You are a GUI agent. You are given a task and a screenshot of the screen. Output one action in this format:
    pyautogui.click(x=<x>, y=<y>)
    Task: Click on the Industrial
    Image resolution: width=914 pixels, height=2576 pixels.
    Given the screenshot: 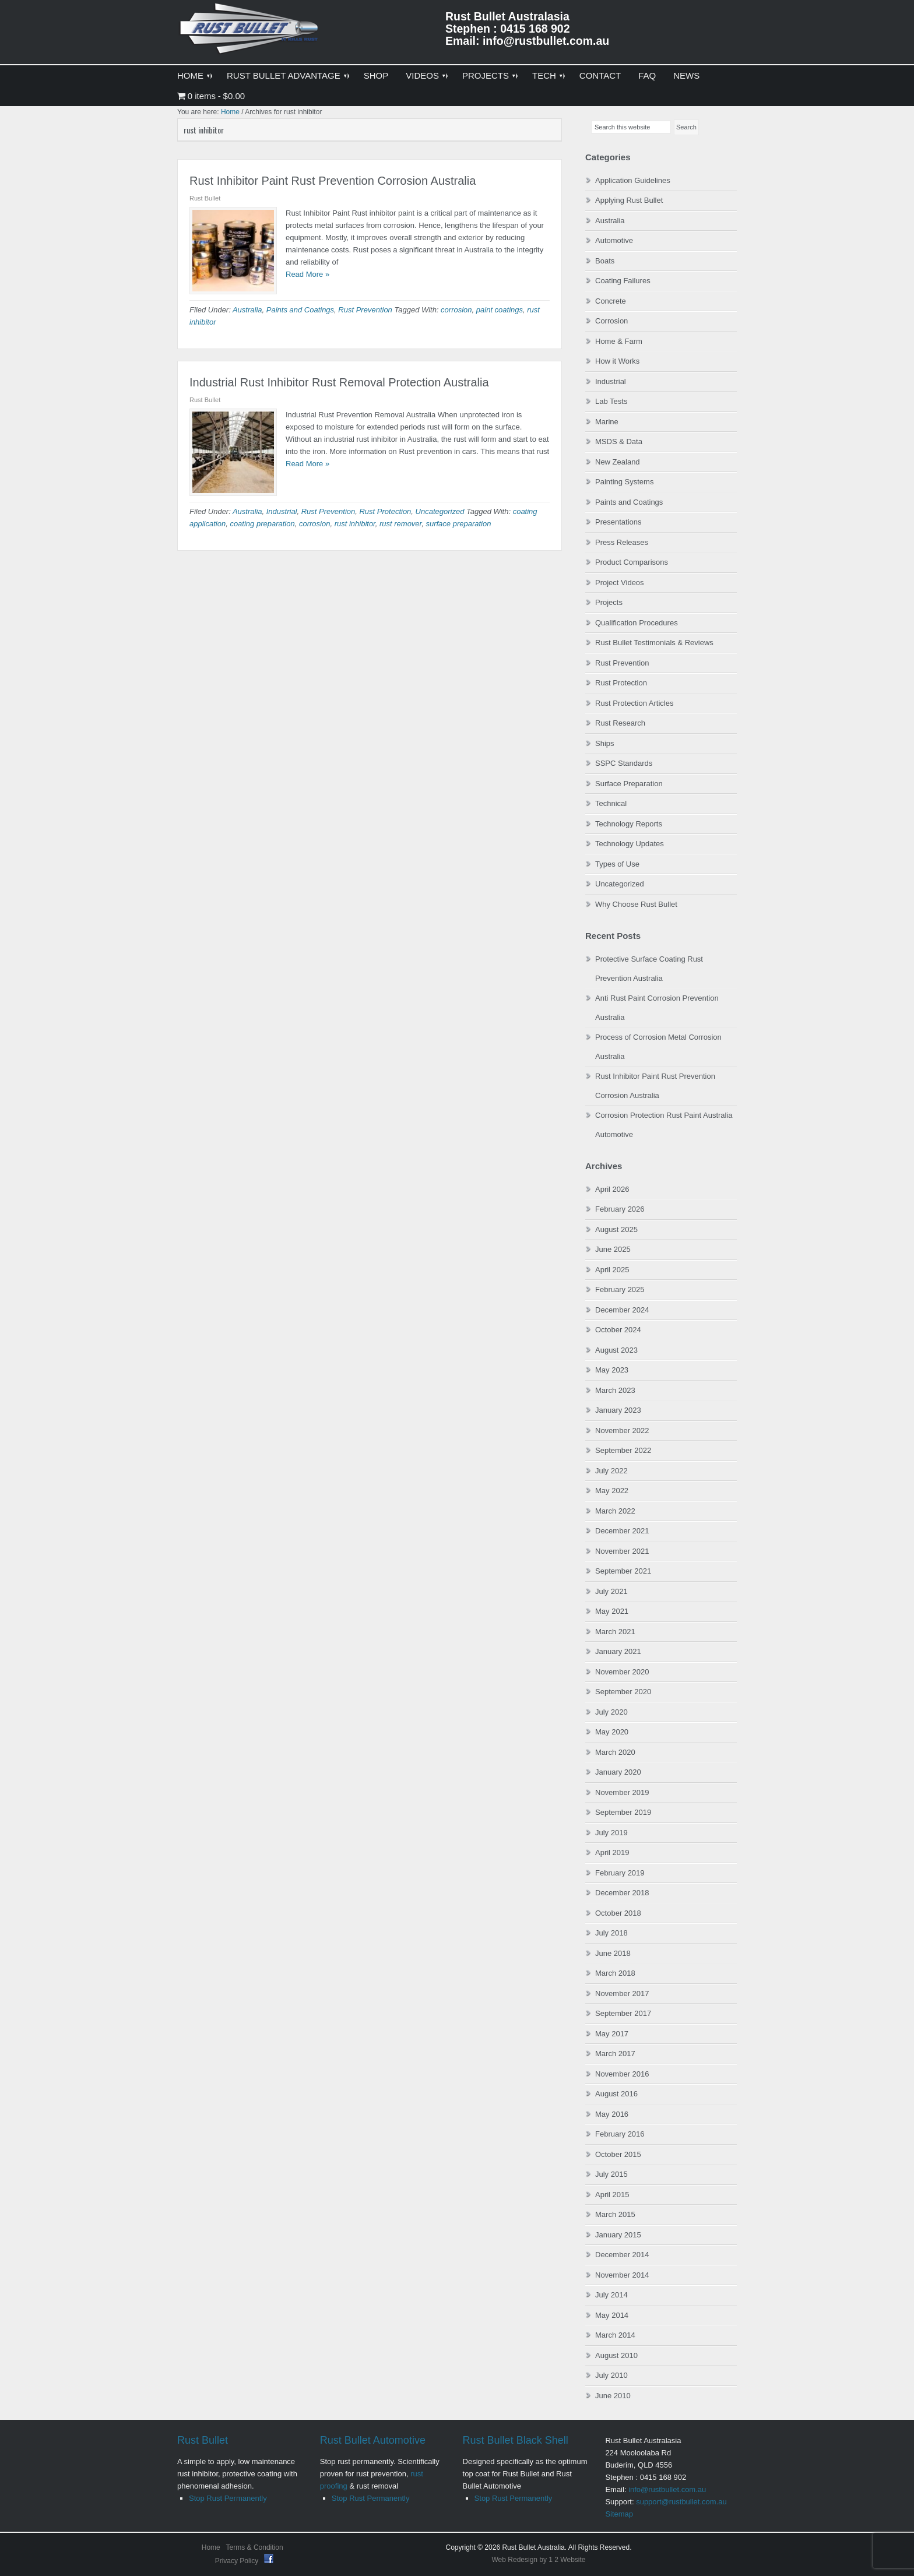 What is the action you would take?
    pyautogui.click(x=281, y=511)
    